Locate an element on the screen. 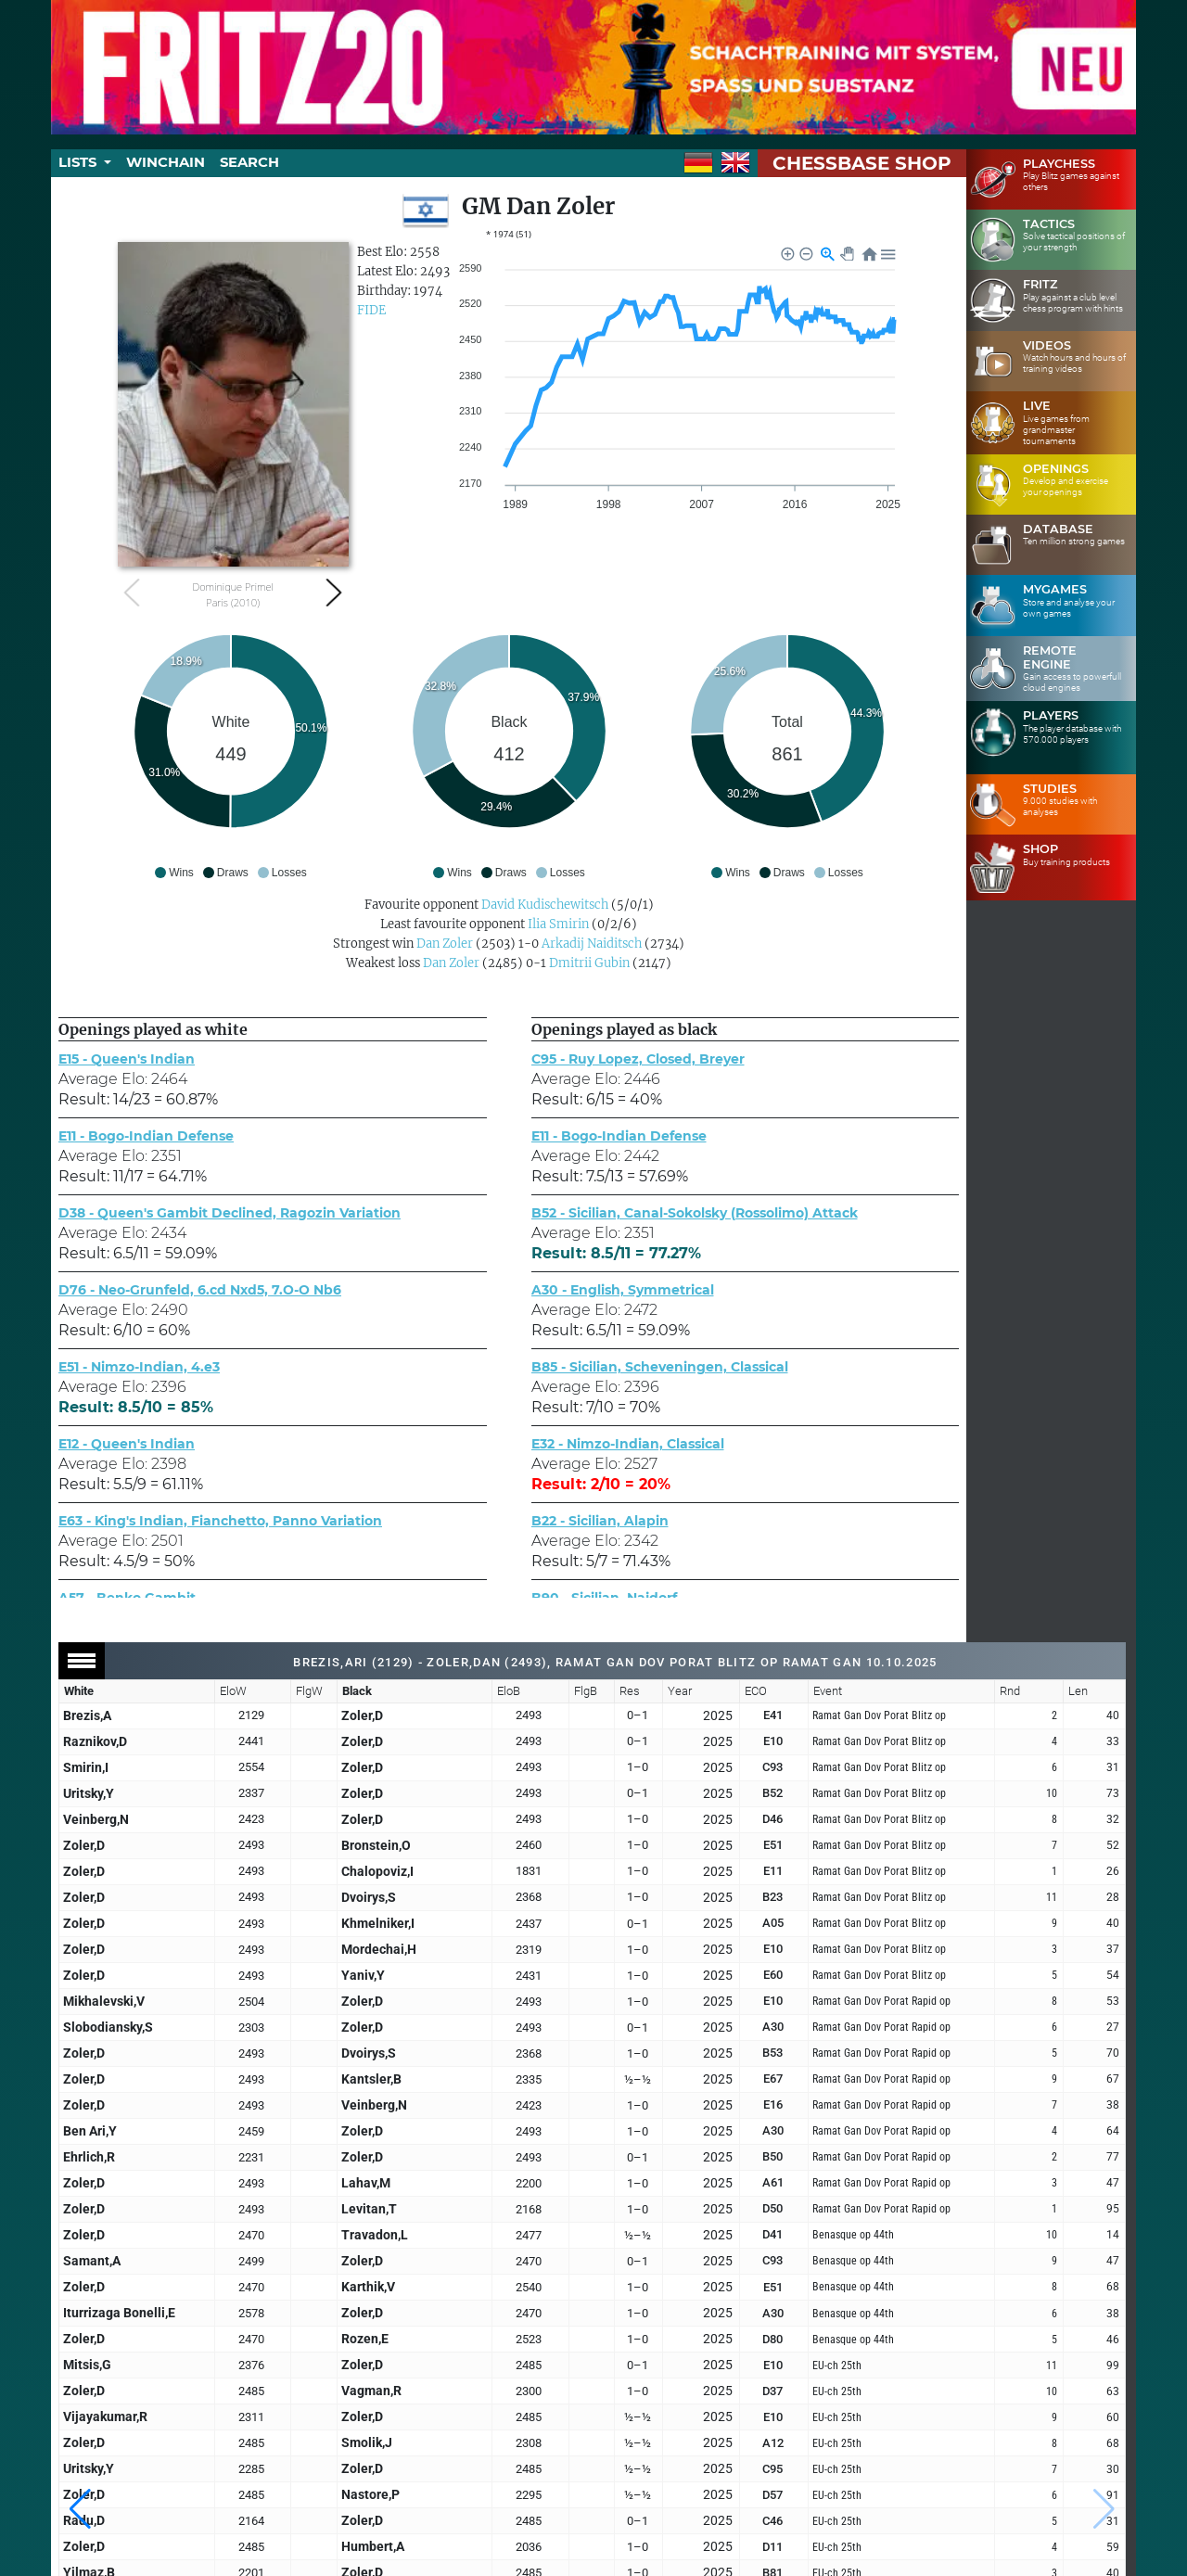 This screenshot has height=2576, width=1187. FIDE is located at coordinates (371, 310).